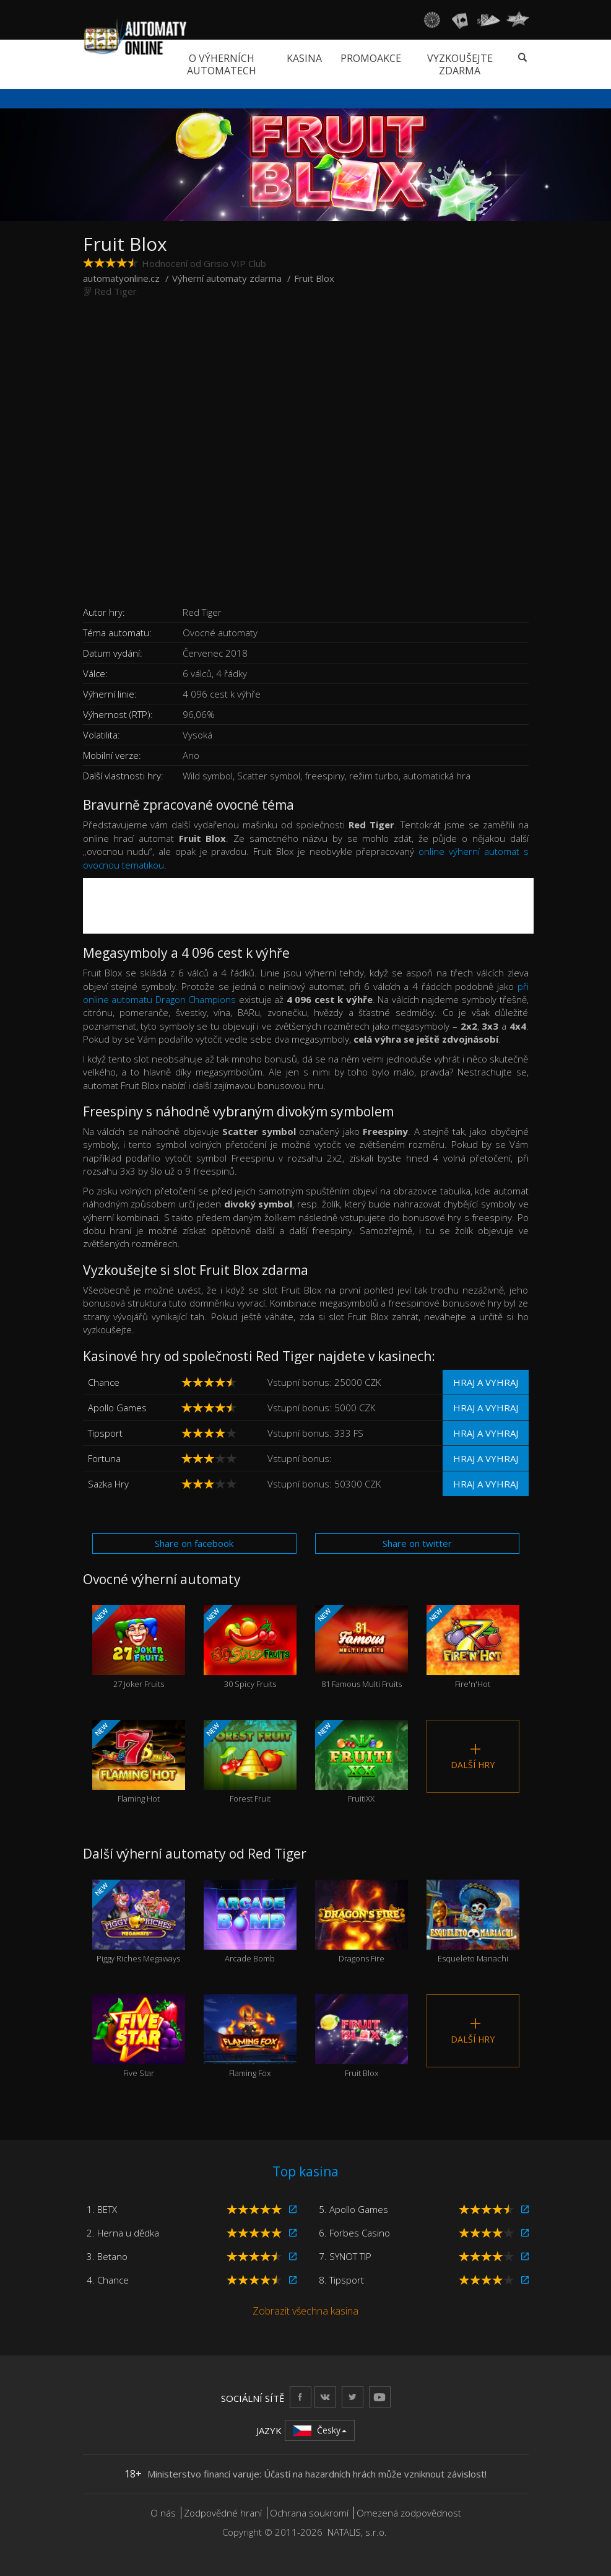 The height and width of the screenshot is (2576, 611). I want to click on 1. BETX, so click(102, 2209).